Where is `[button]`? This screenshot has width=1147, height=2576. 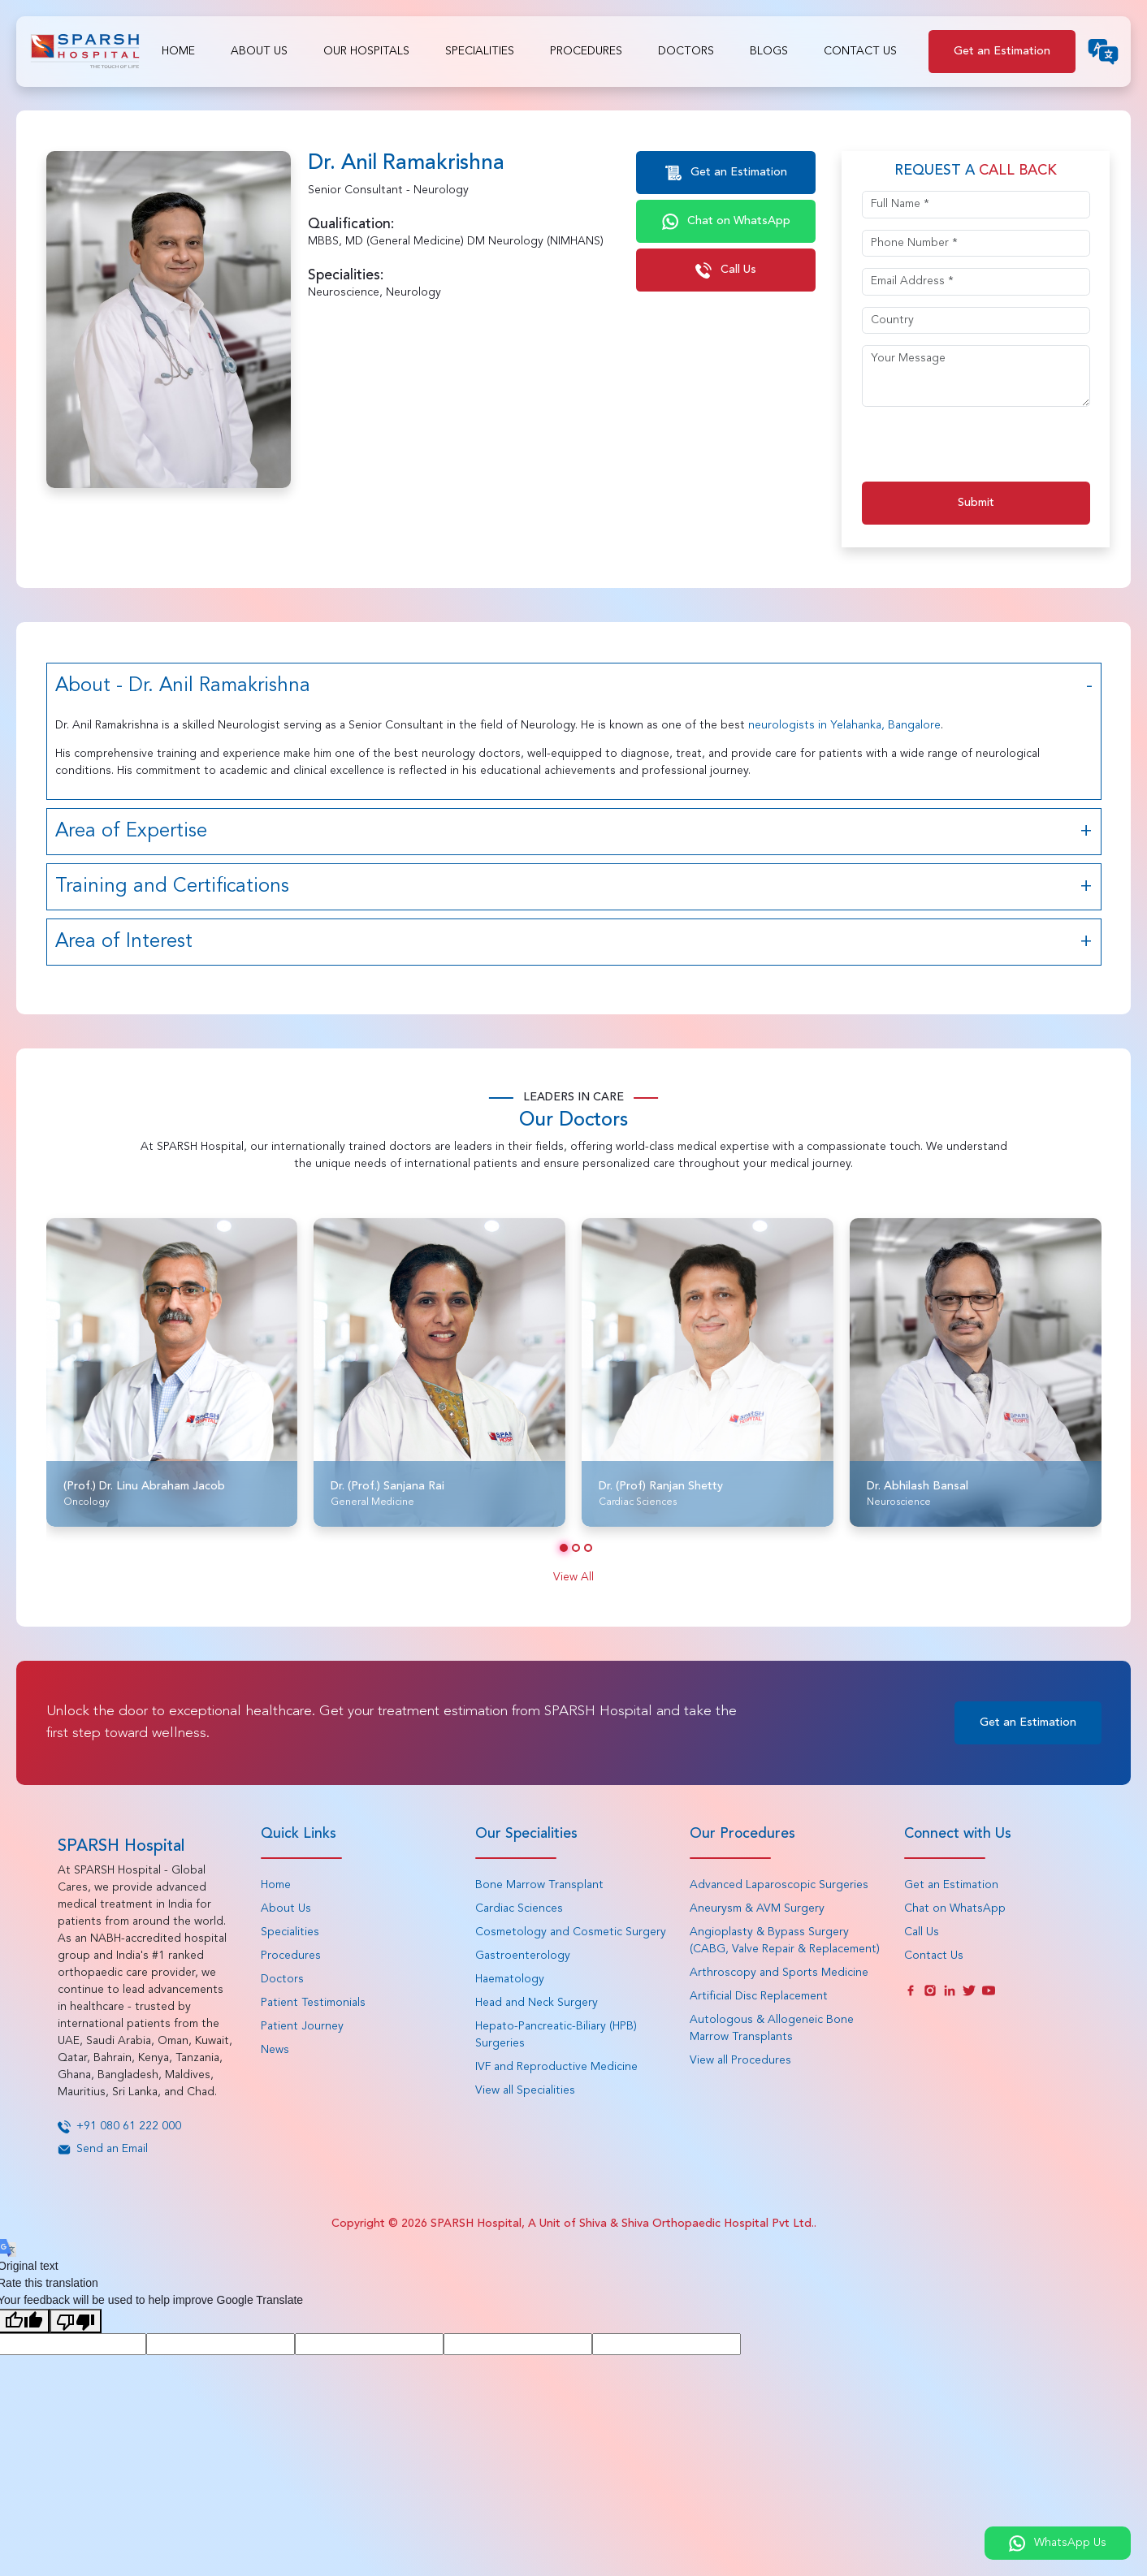
[button] is located at coordinates (564, 1548).